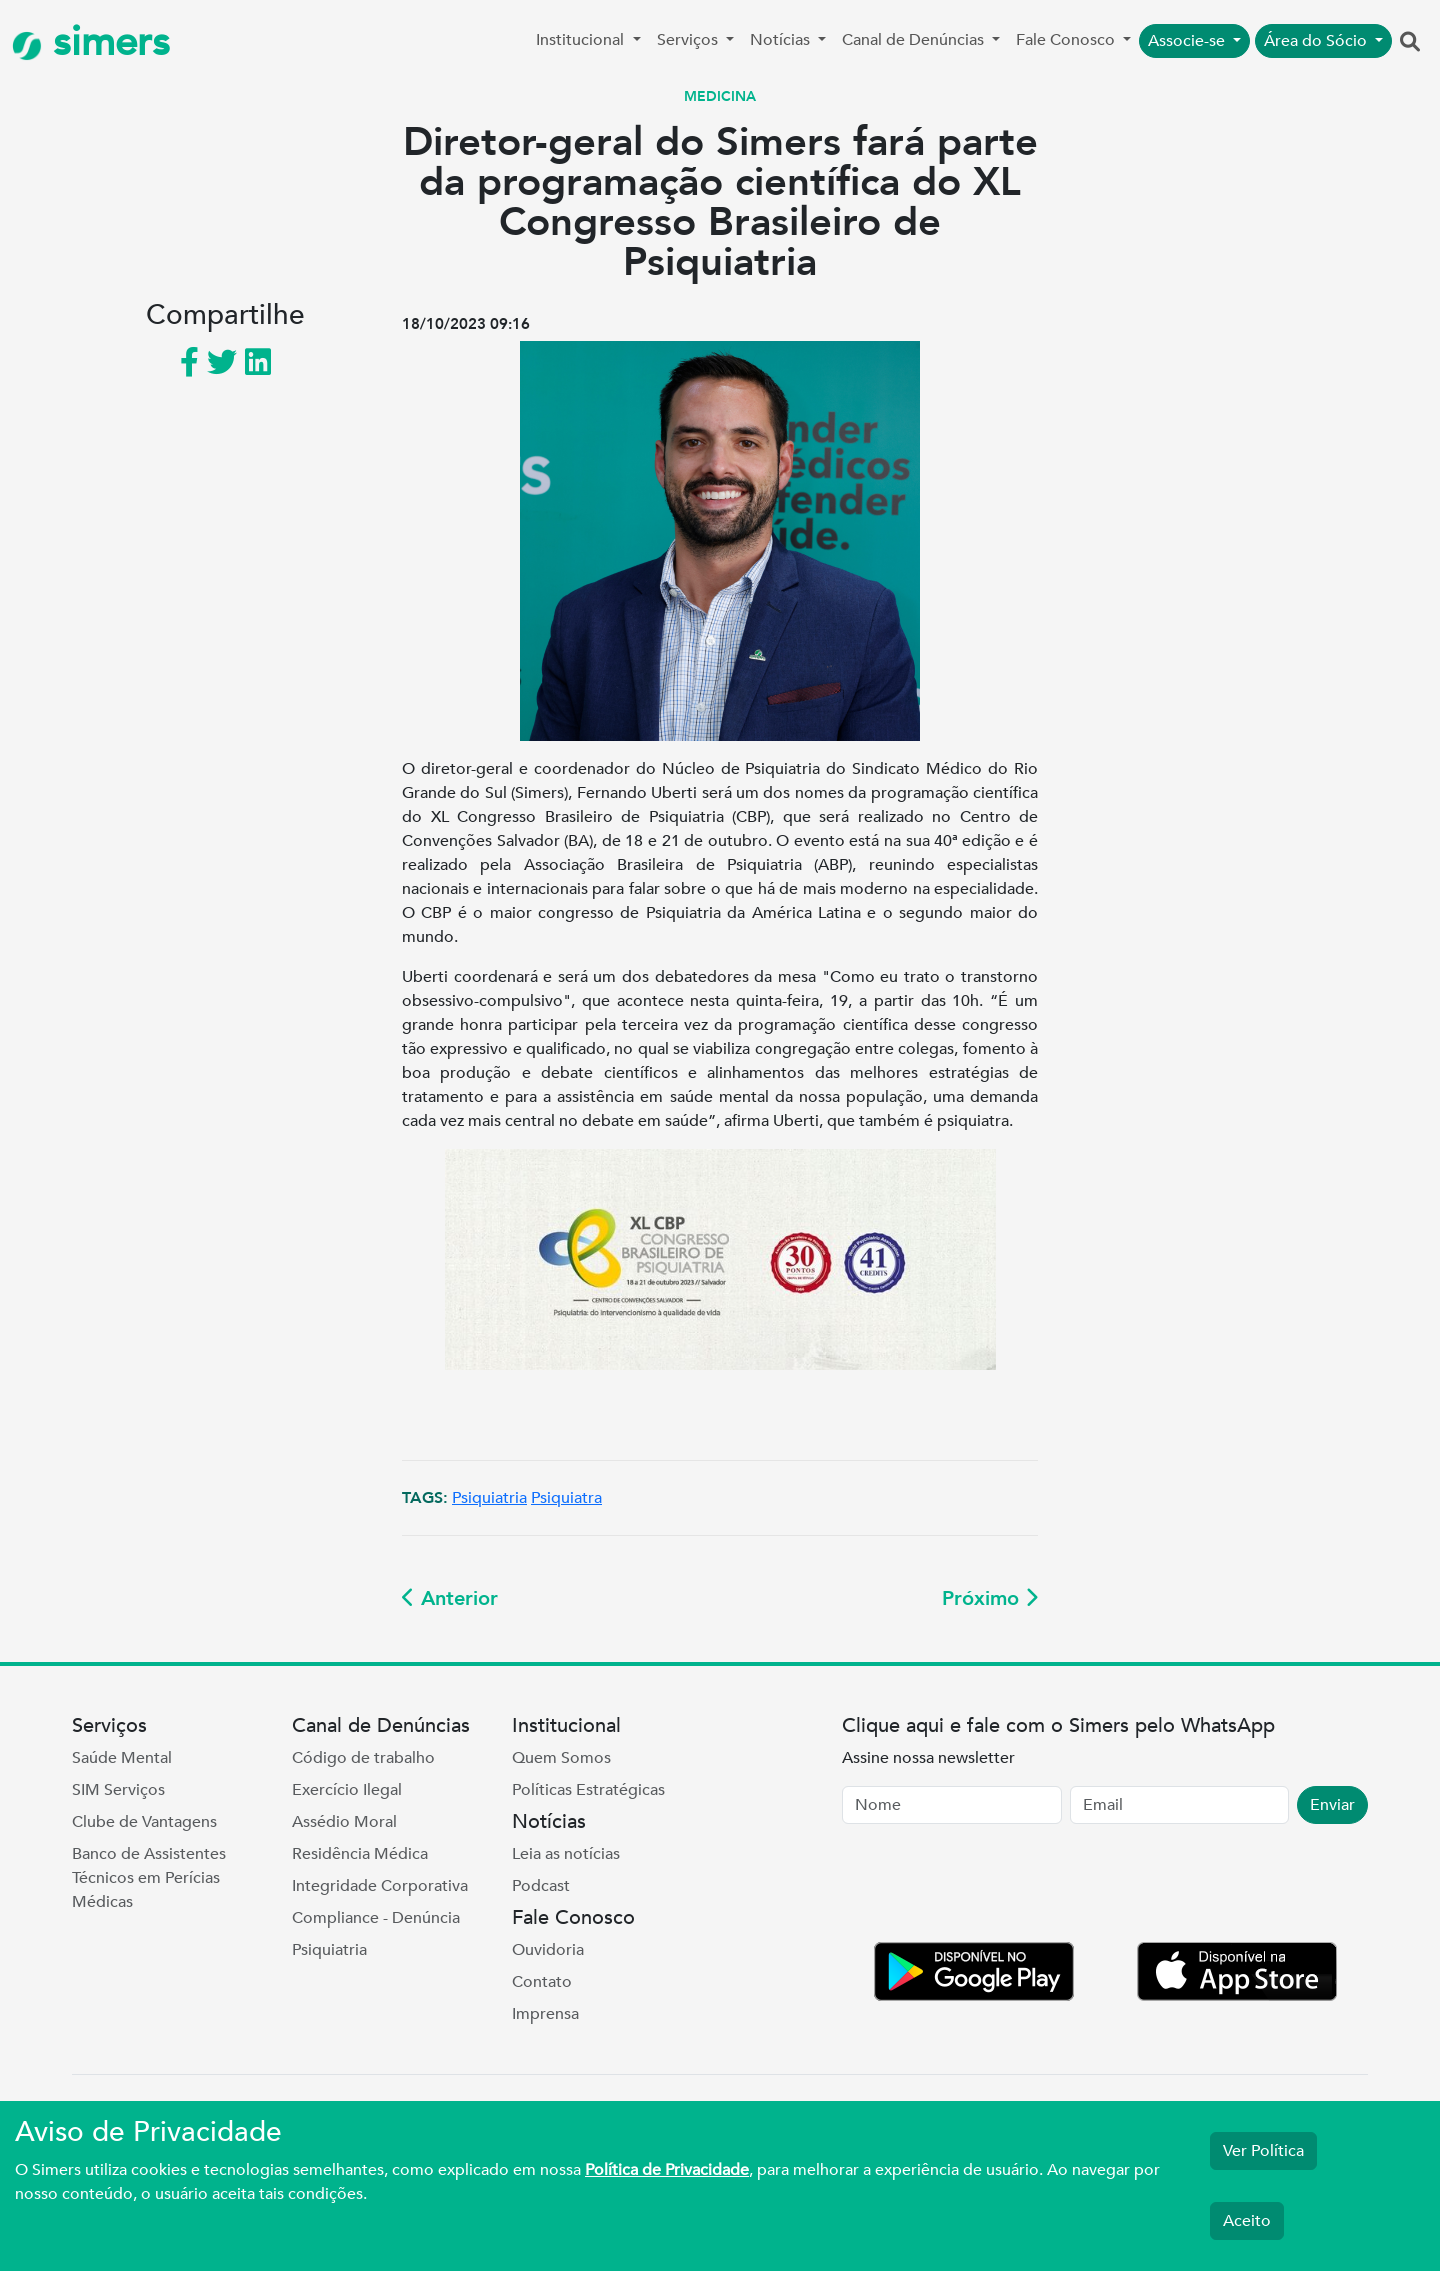  Describe the element at coordinates (376, 1918) in the screenshot. I see `Compliance - Denúncia` at that location.